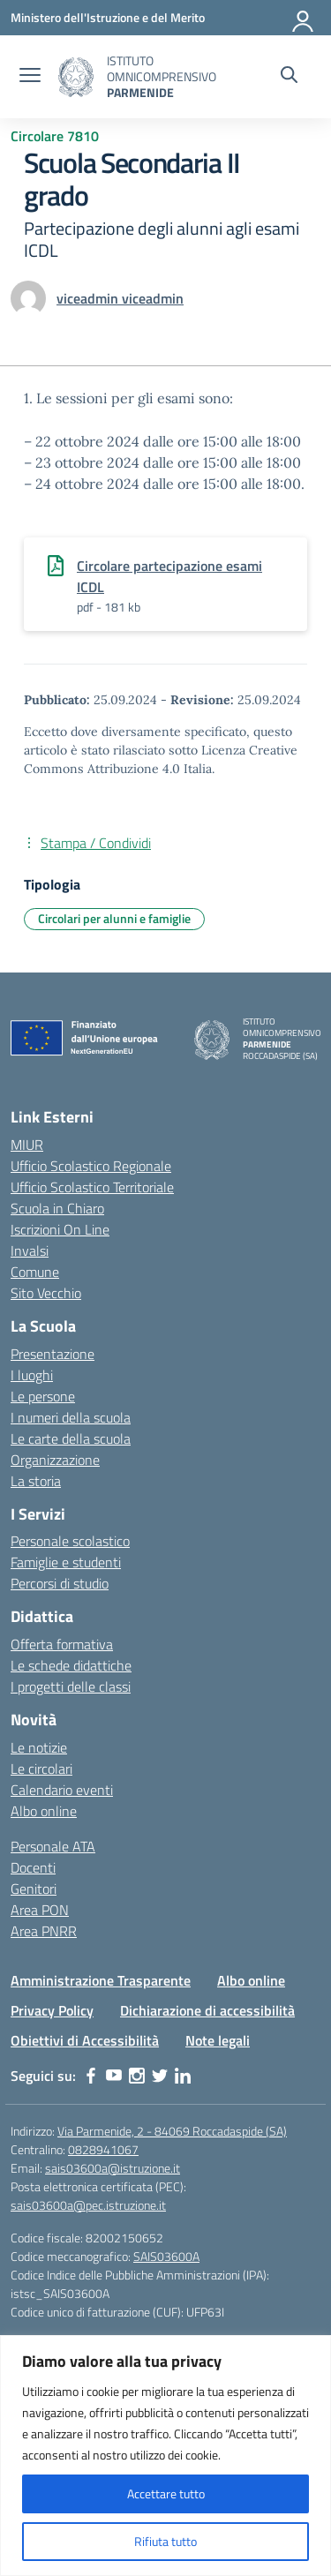  I want to click on Amministrazione Trasparente, so click(101, 1980).